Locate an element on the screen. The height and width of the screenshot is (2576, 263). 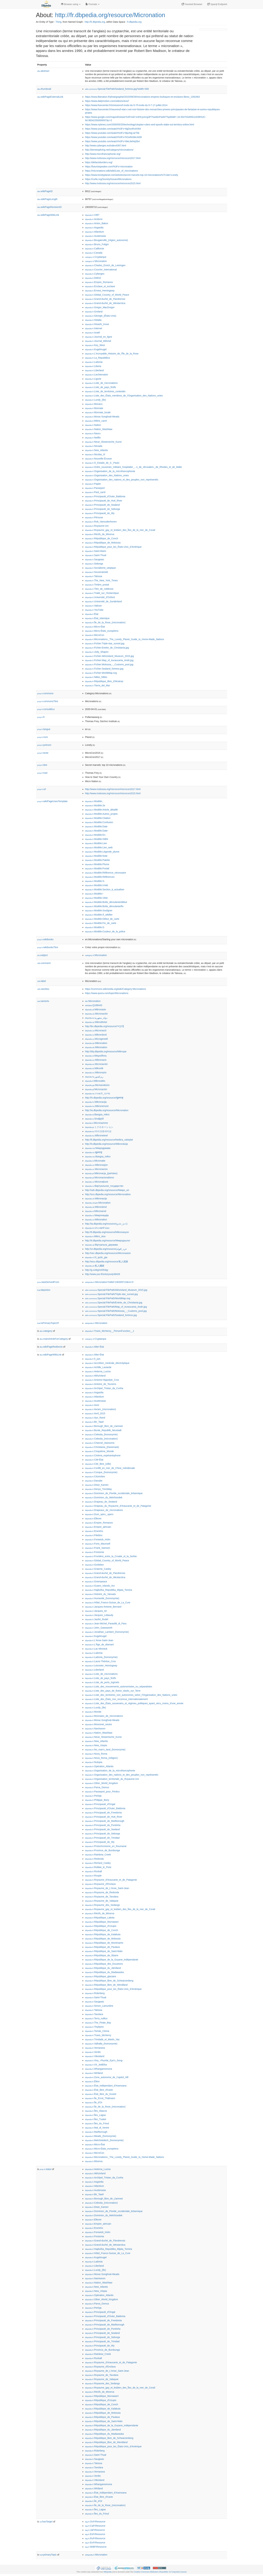
:Nutopia is located at coordinates (93, 1762).